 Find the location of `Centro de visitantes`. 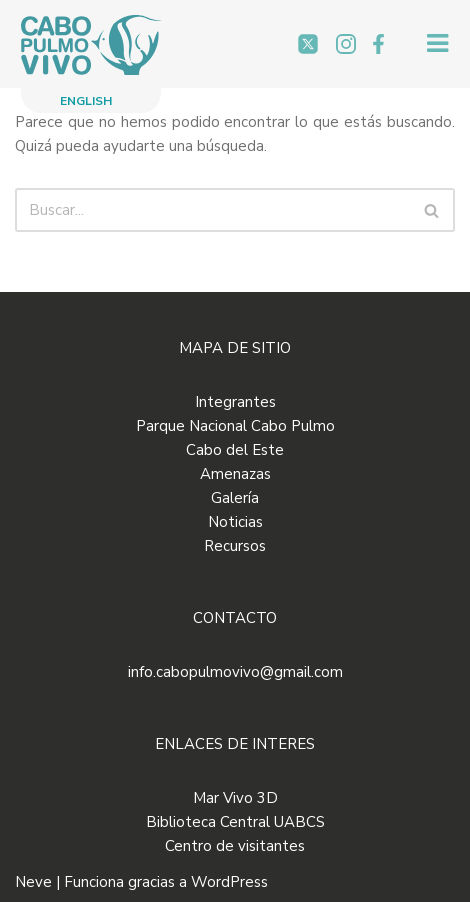

Centro de visitantes is located at coordinates (235, 846).